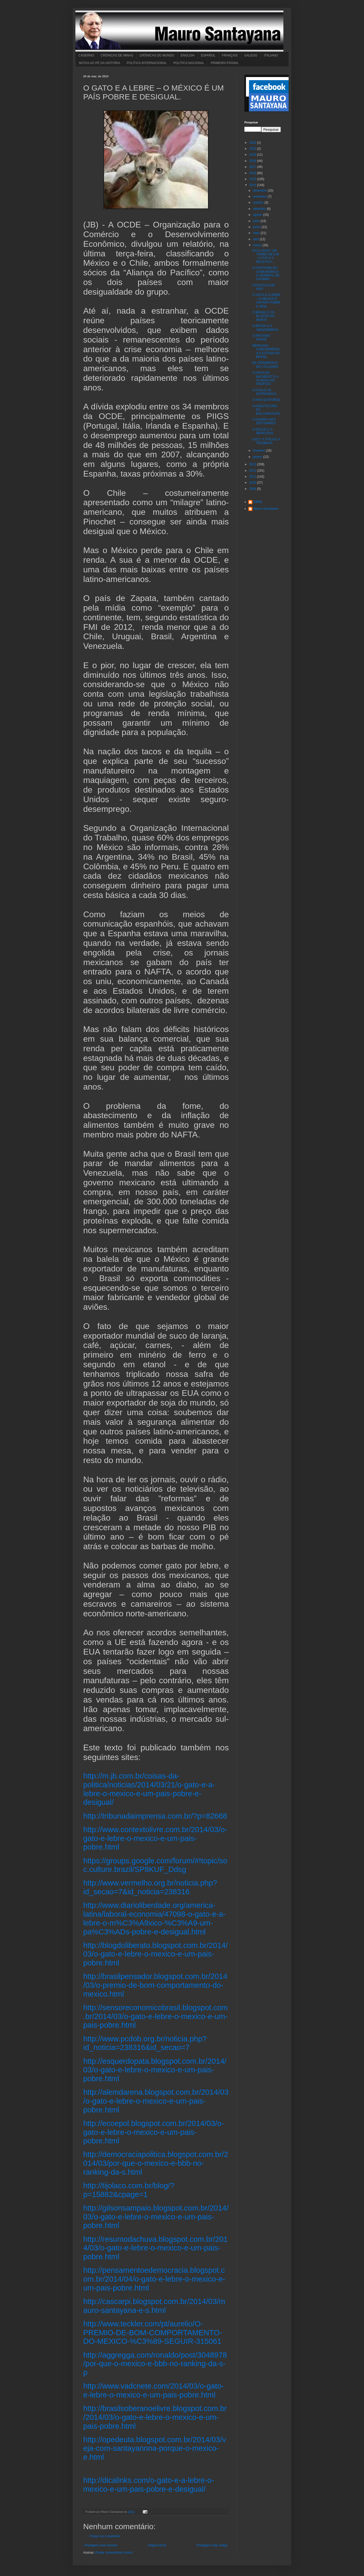  Describe the element at coordinates (156, 2101) in the screenshot. I see `http://alemdarena.blogspot.com.br/2014/03/o-gato-e-lebre-o-mexico-e-um-pais-pobre.html` at that location.